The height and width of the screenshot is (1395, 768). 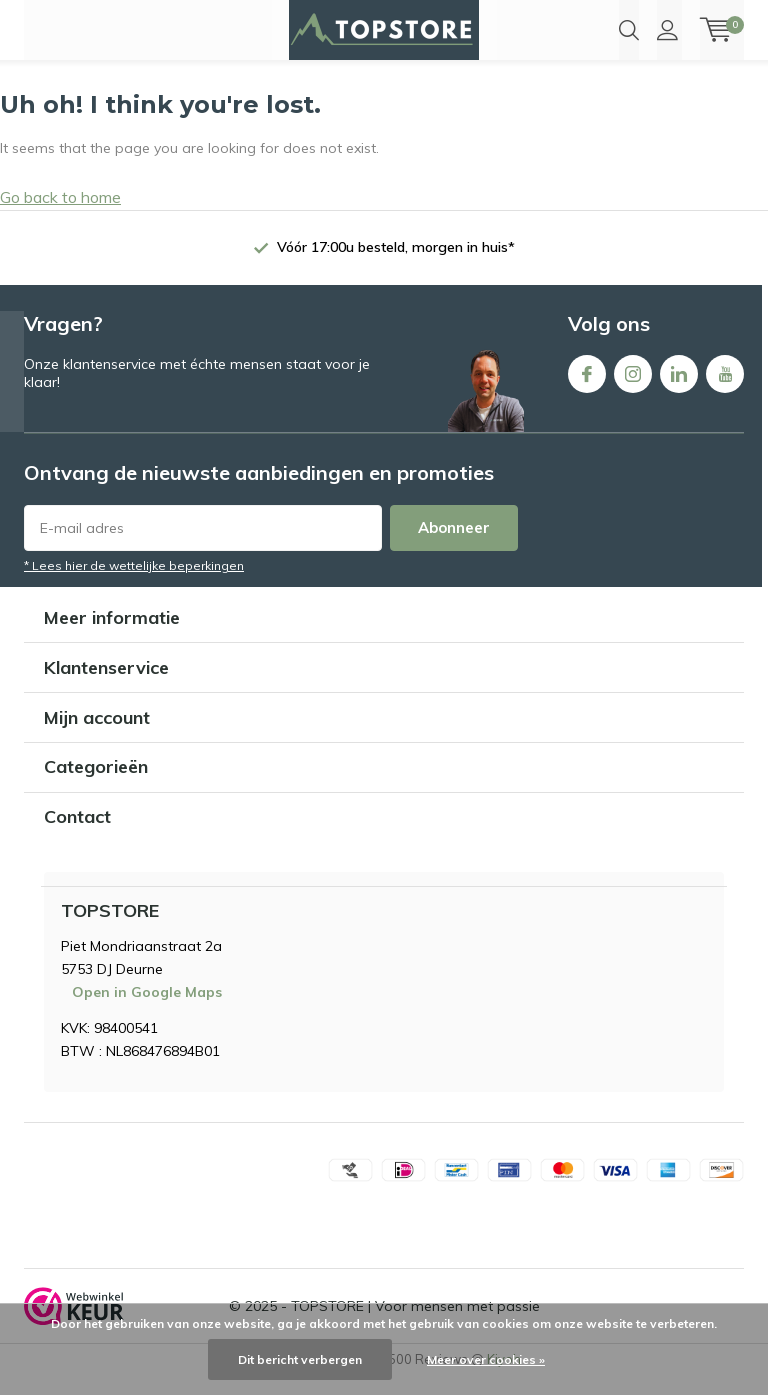 What do you see at coordinates (454, 545) in the screenshot?
I see `Abonneer` at bounding box center [454, 545].